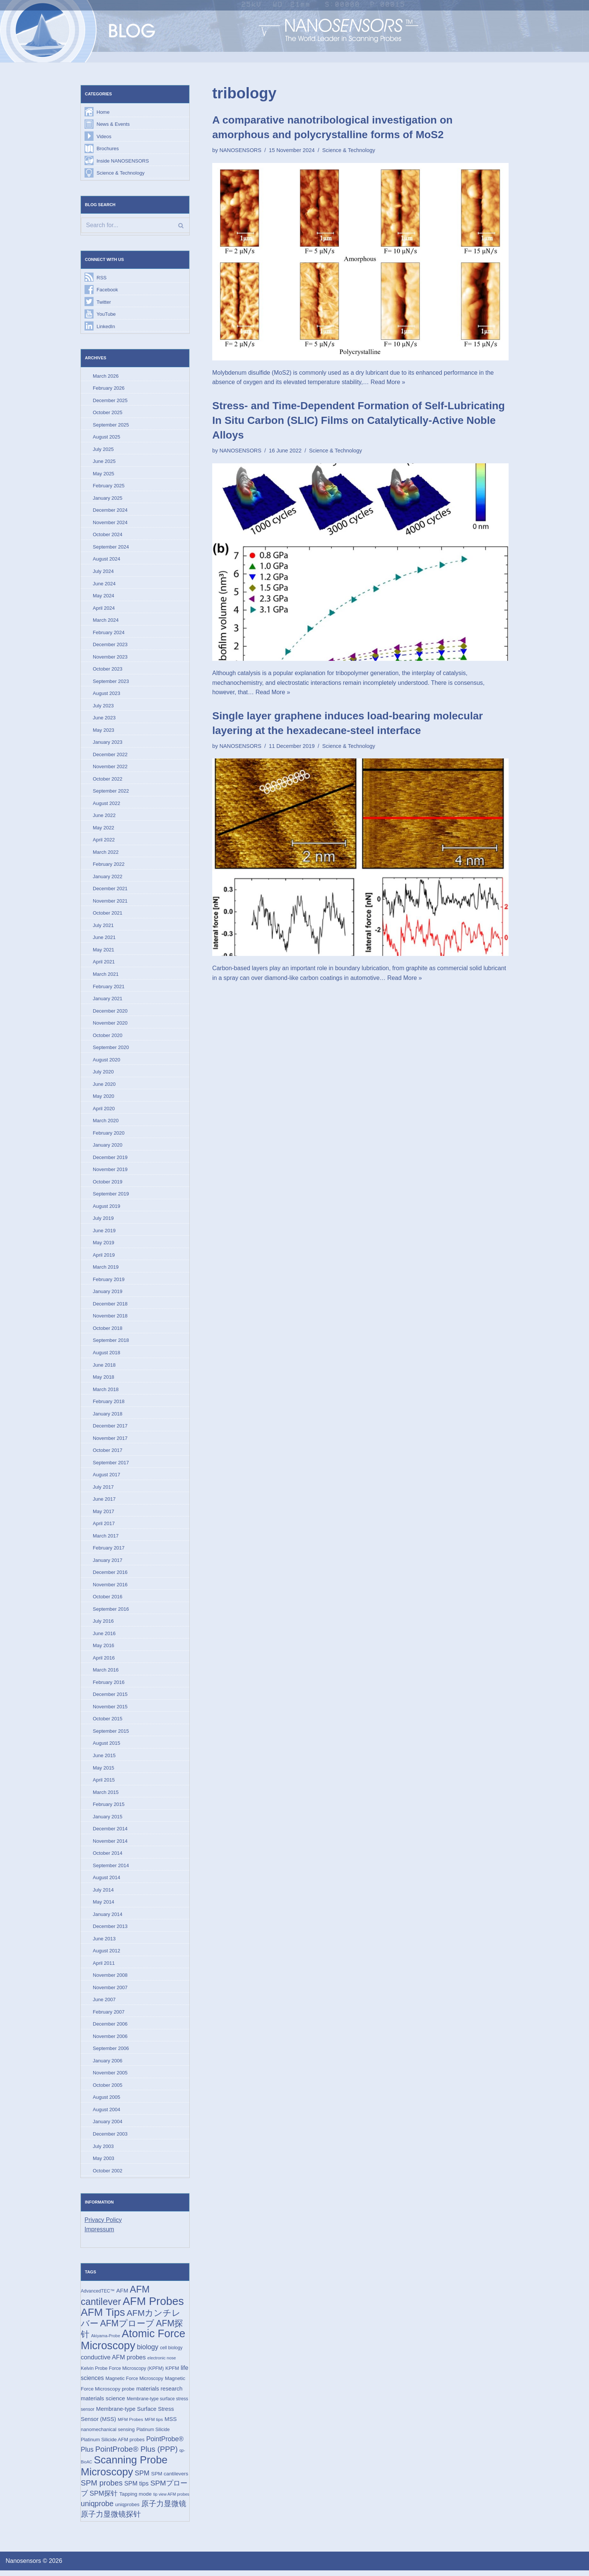 The width and height of the screenshot is (589, 2576). What do you see at coordinates (240, 150) in the screenshot?
I see `NANOSENSORS` at bounding box center [240, 150].